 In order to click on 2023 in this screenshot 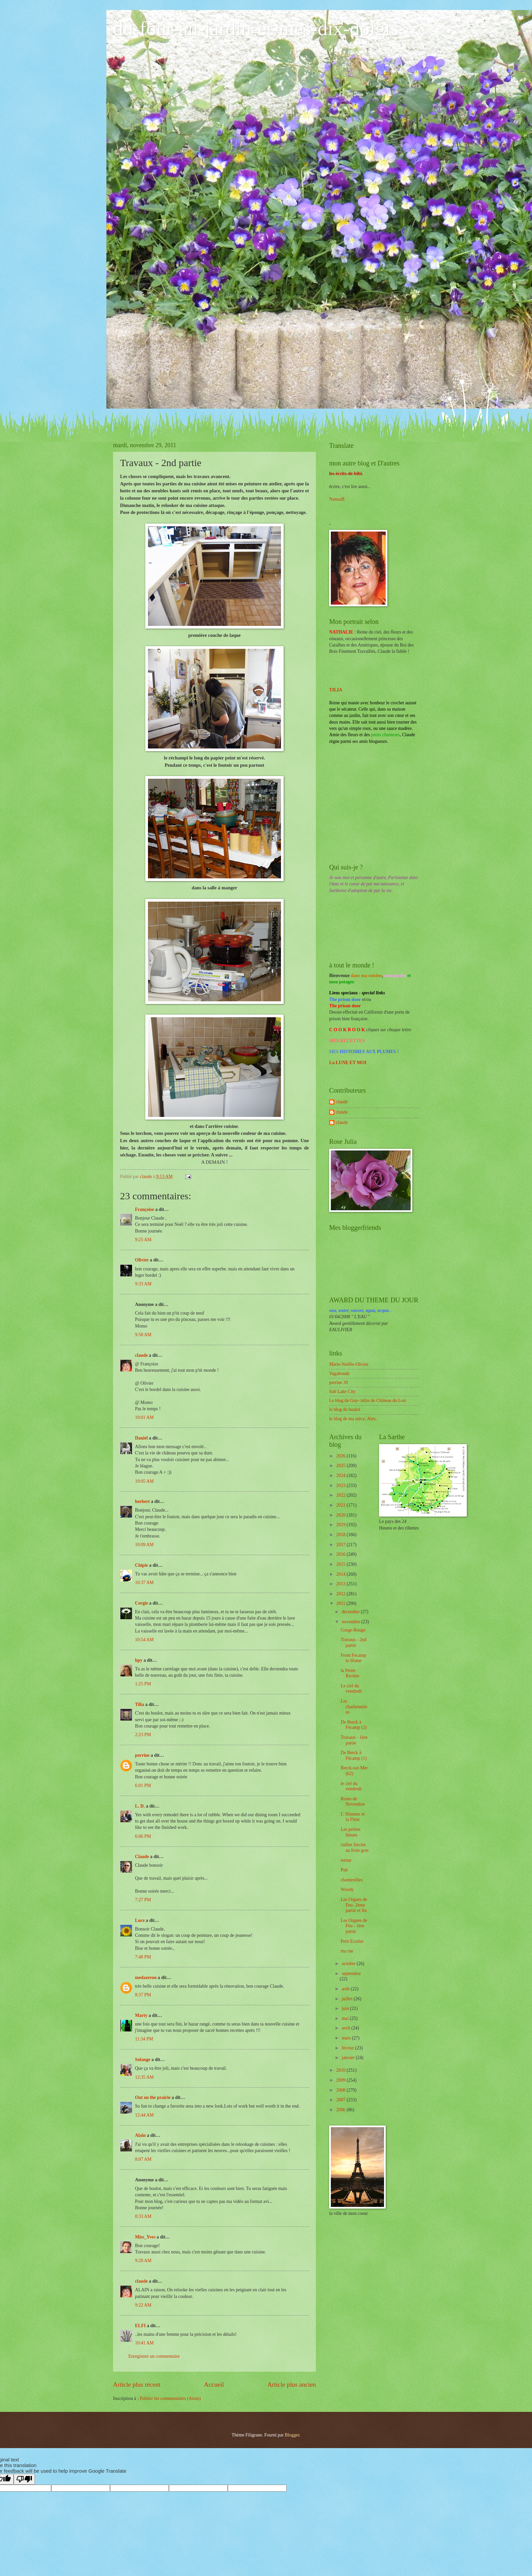, I will do `click(341, 1485)`.